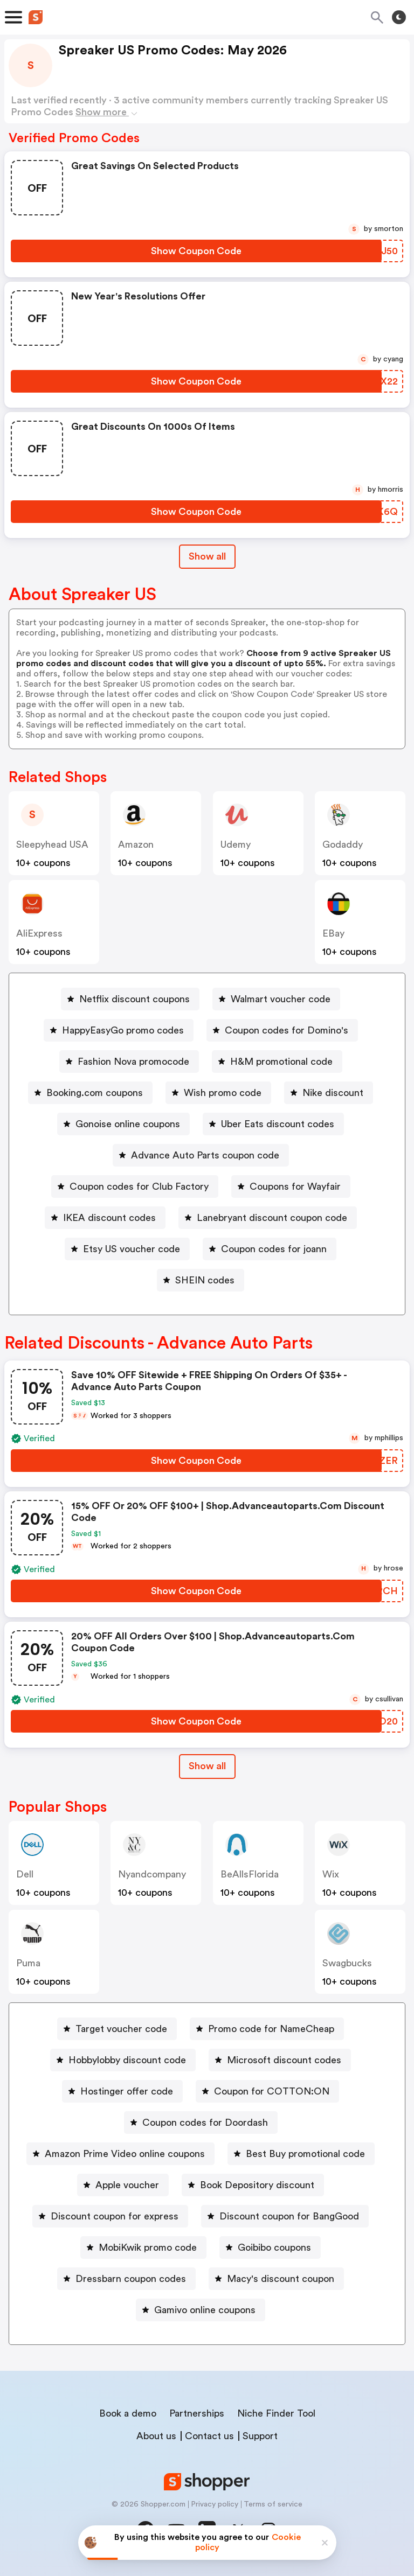  What do you see at coordinates (205, 1155) in the screenshot?
I see `Advance Auto Parts coupon code` at bounding box center [205, 1155].